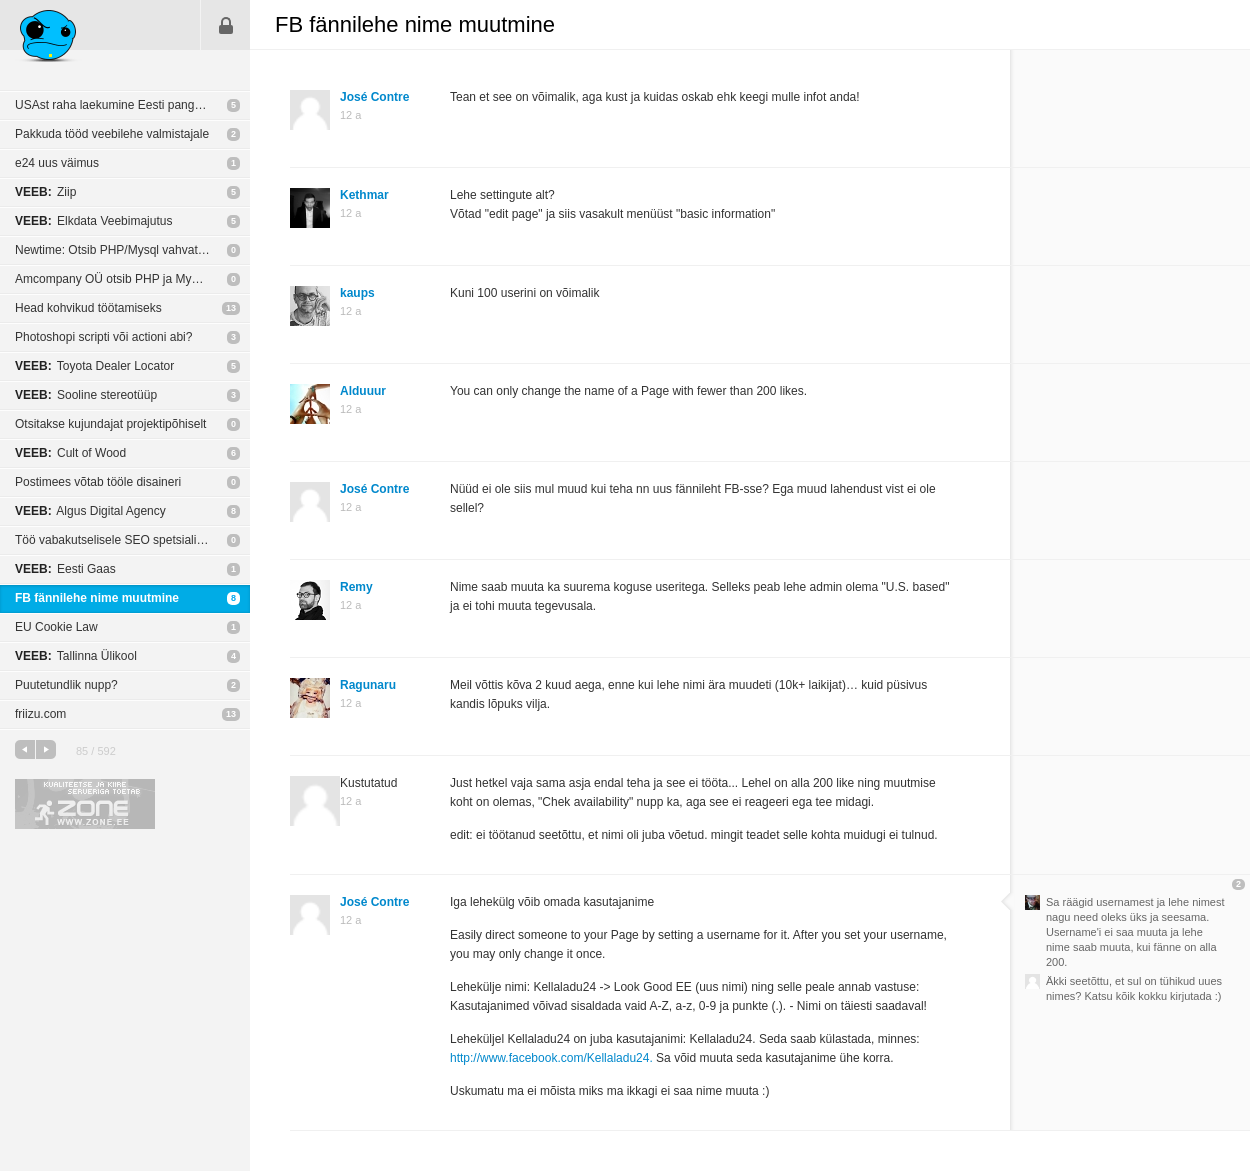 The height and width of the screenshot is (1171, 1250). Describe the element at coordinates (116, 540) in the screenshot. I see `Töö vabakutselisele SEO spetsialistile` at that location.